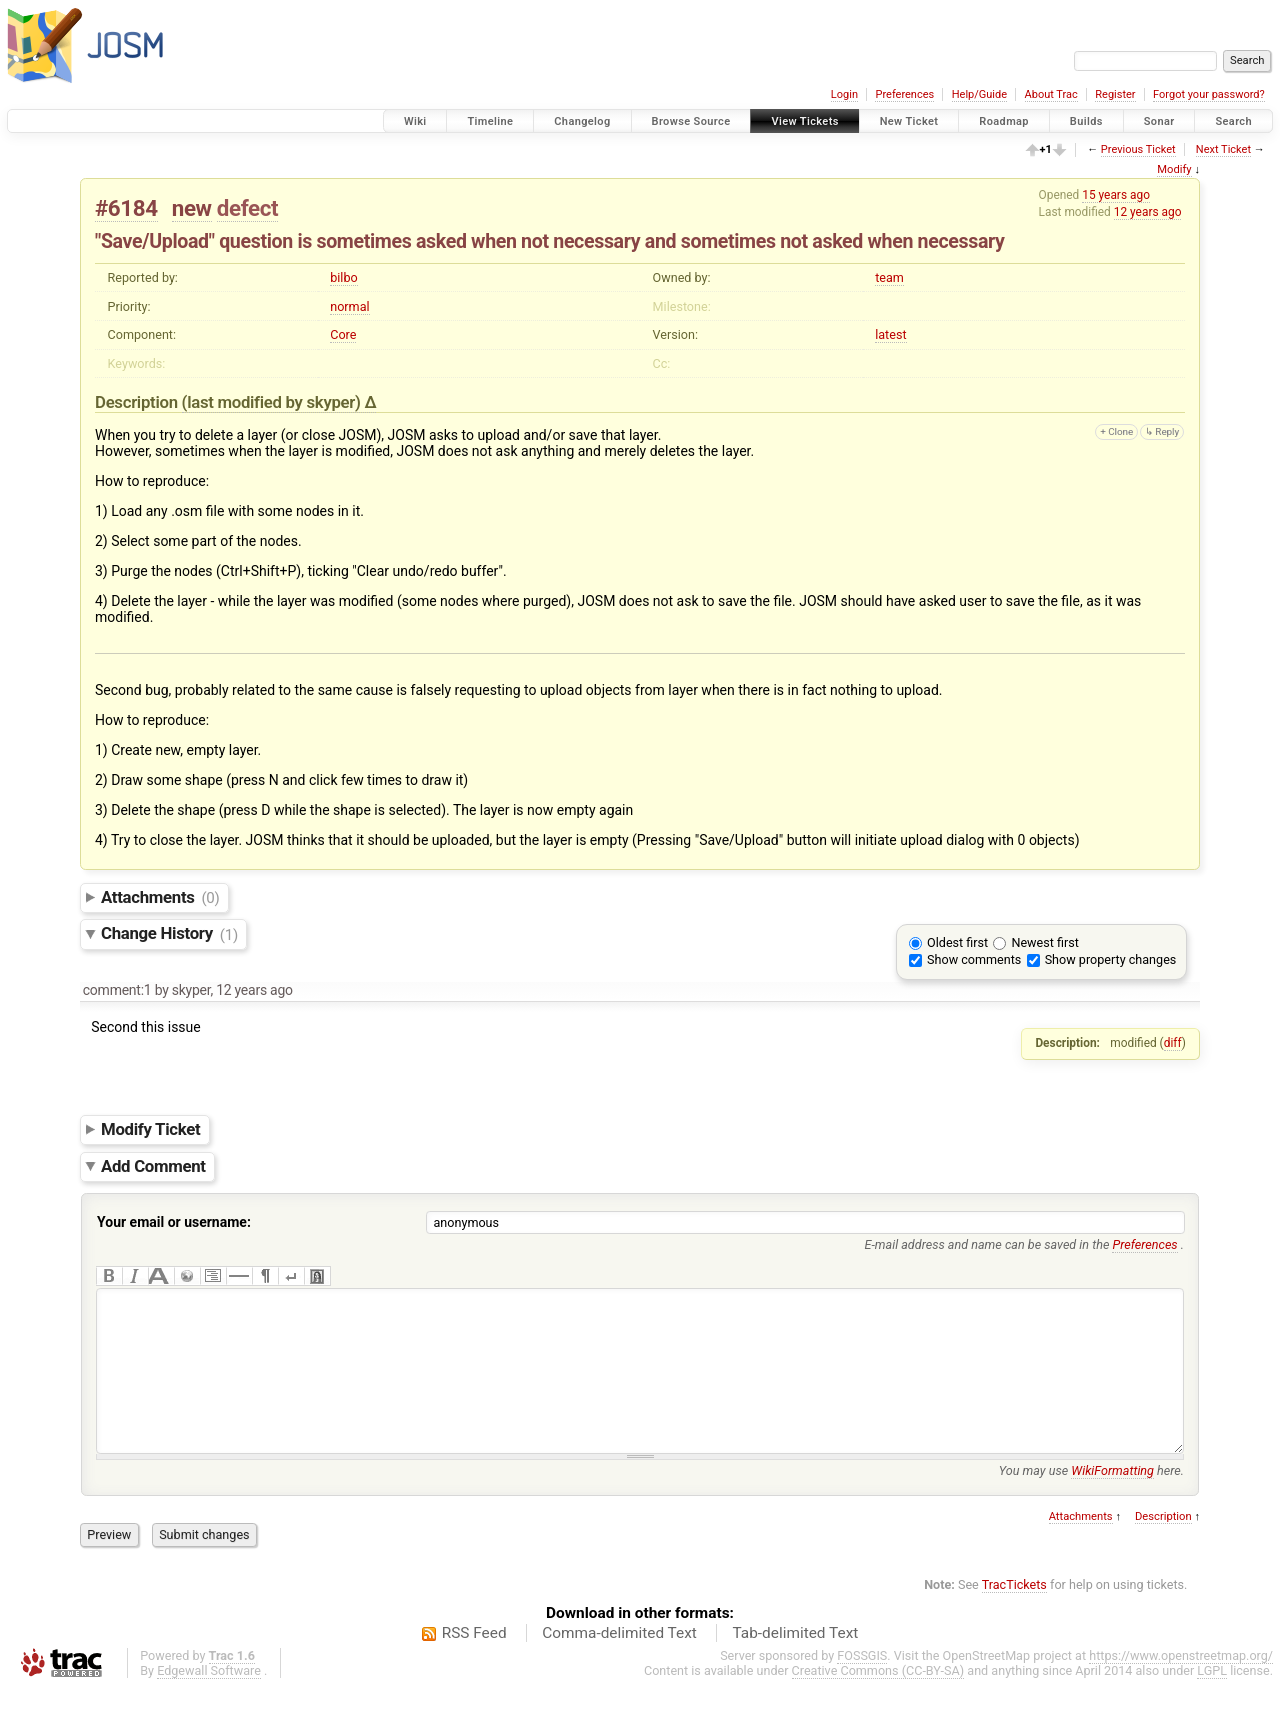 The height and width of the screenshot is (1720, 1280). What do you see at coordinates (192, 208) in the screenshot?
I see `new` at bounding box center [192, 208].